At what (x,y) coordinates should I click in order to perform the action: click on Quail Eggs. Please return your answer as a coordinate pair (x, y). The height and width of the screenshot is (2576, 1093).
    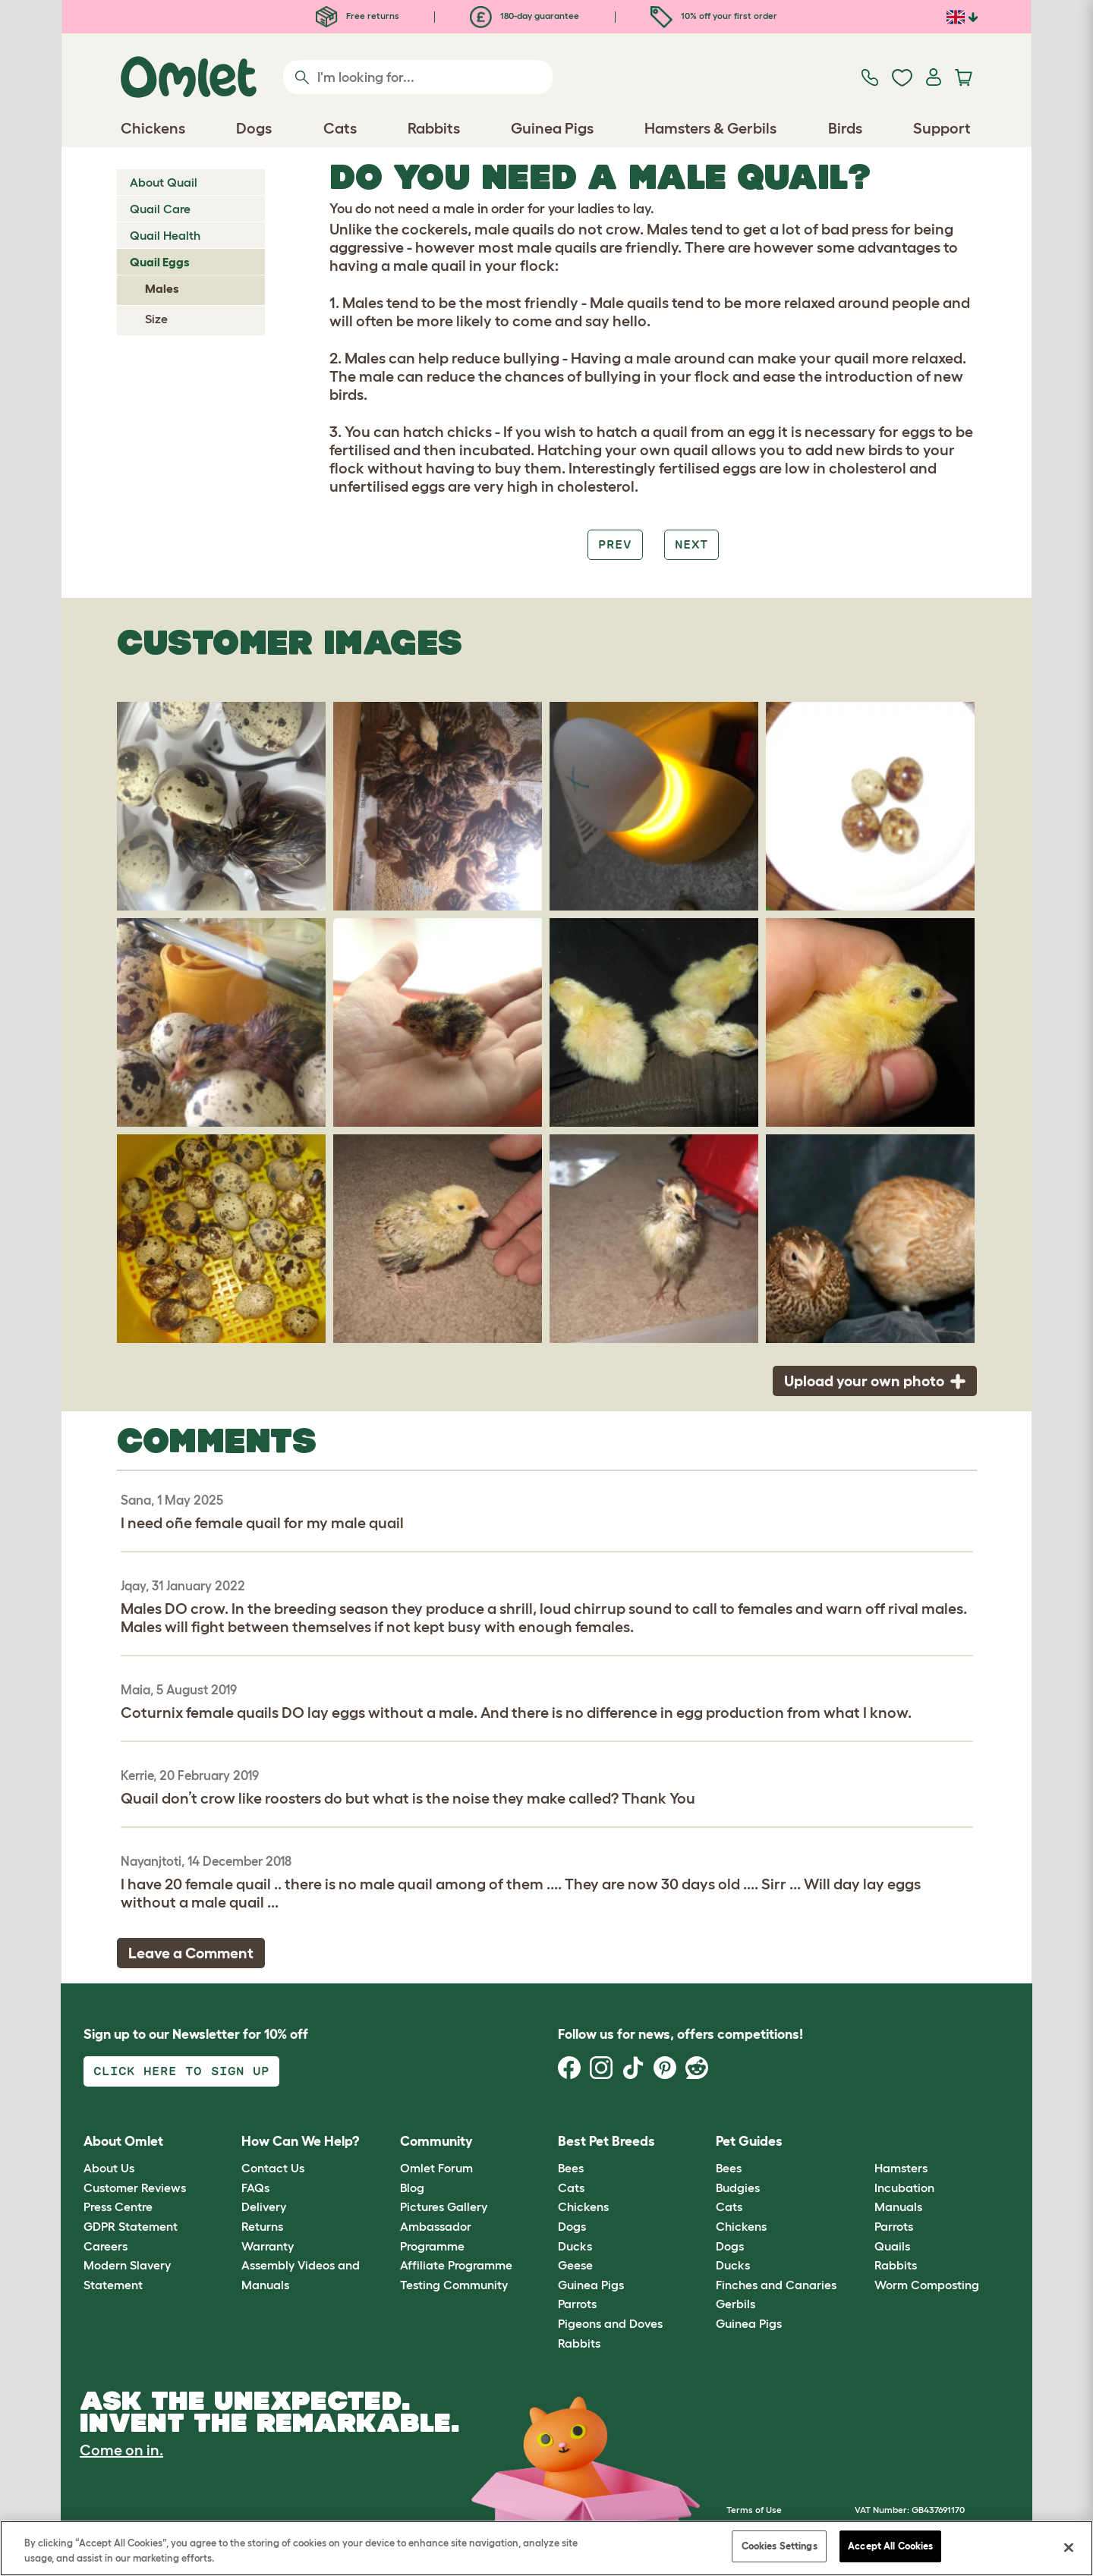
    Looking at the image, I should click on (160, 262).